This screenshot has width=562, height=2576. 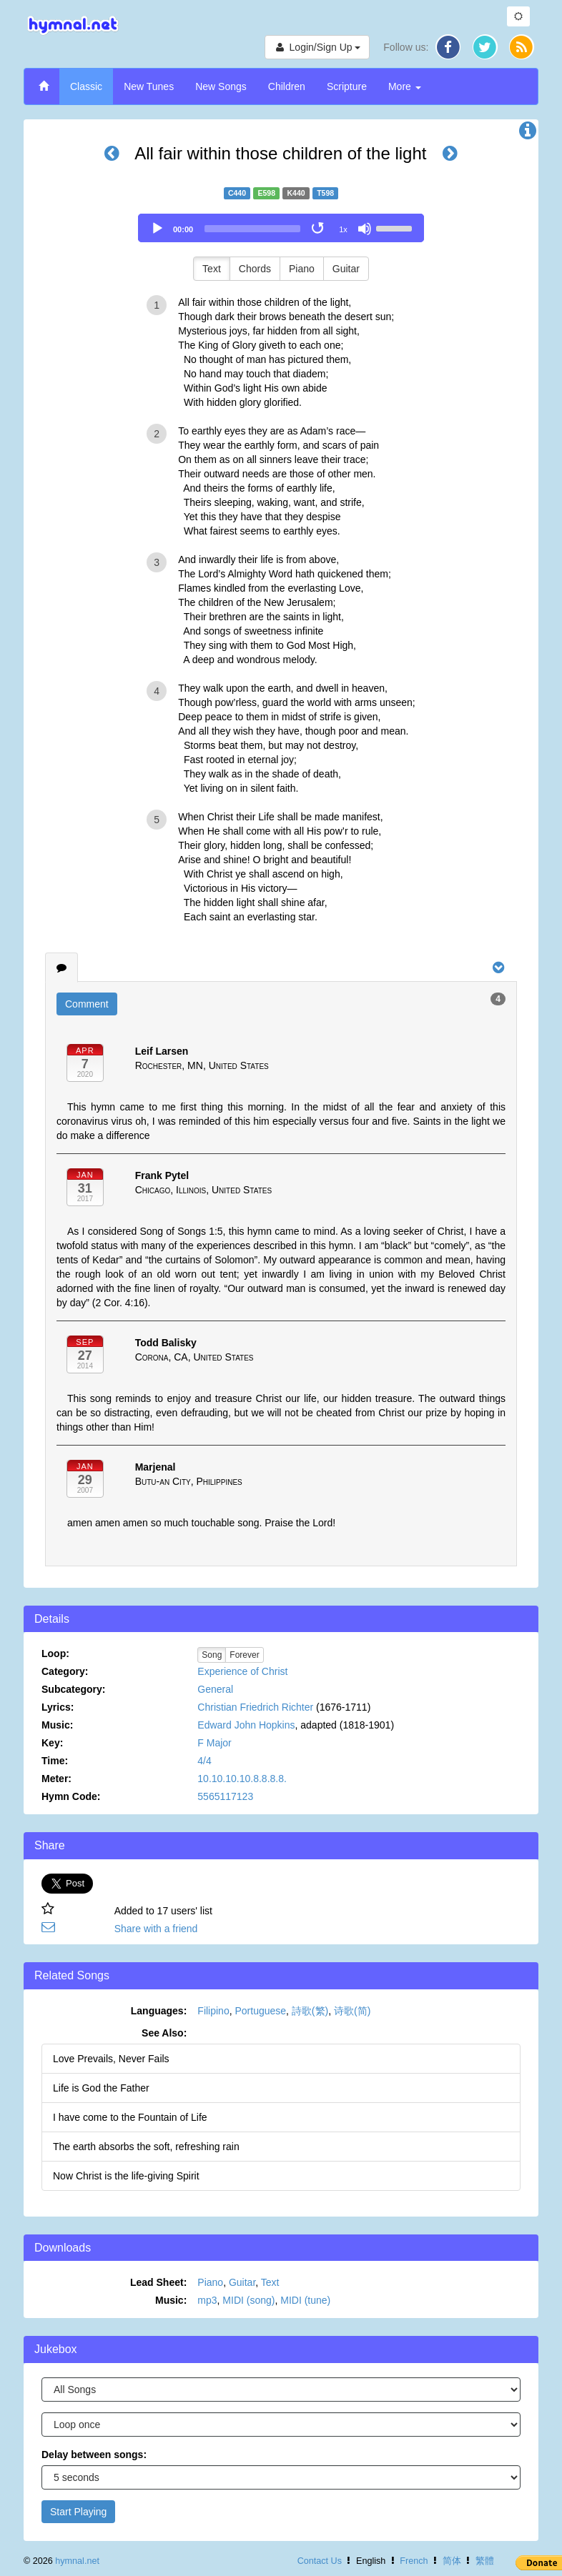 What do you see at coordinates (319, 229) in the screenshot?
I see `[Toggle Loop]` at bounding box center [319, 229].